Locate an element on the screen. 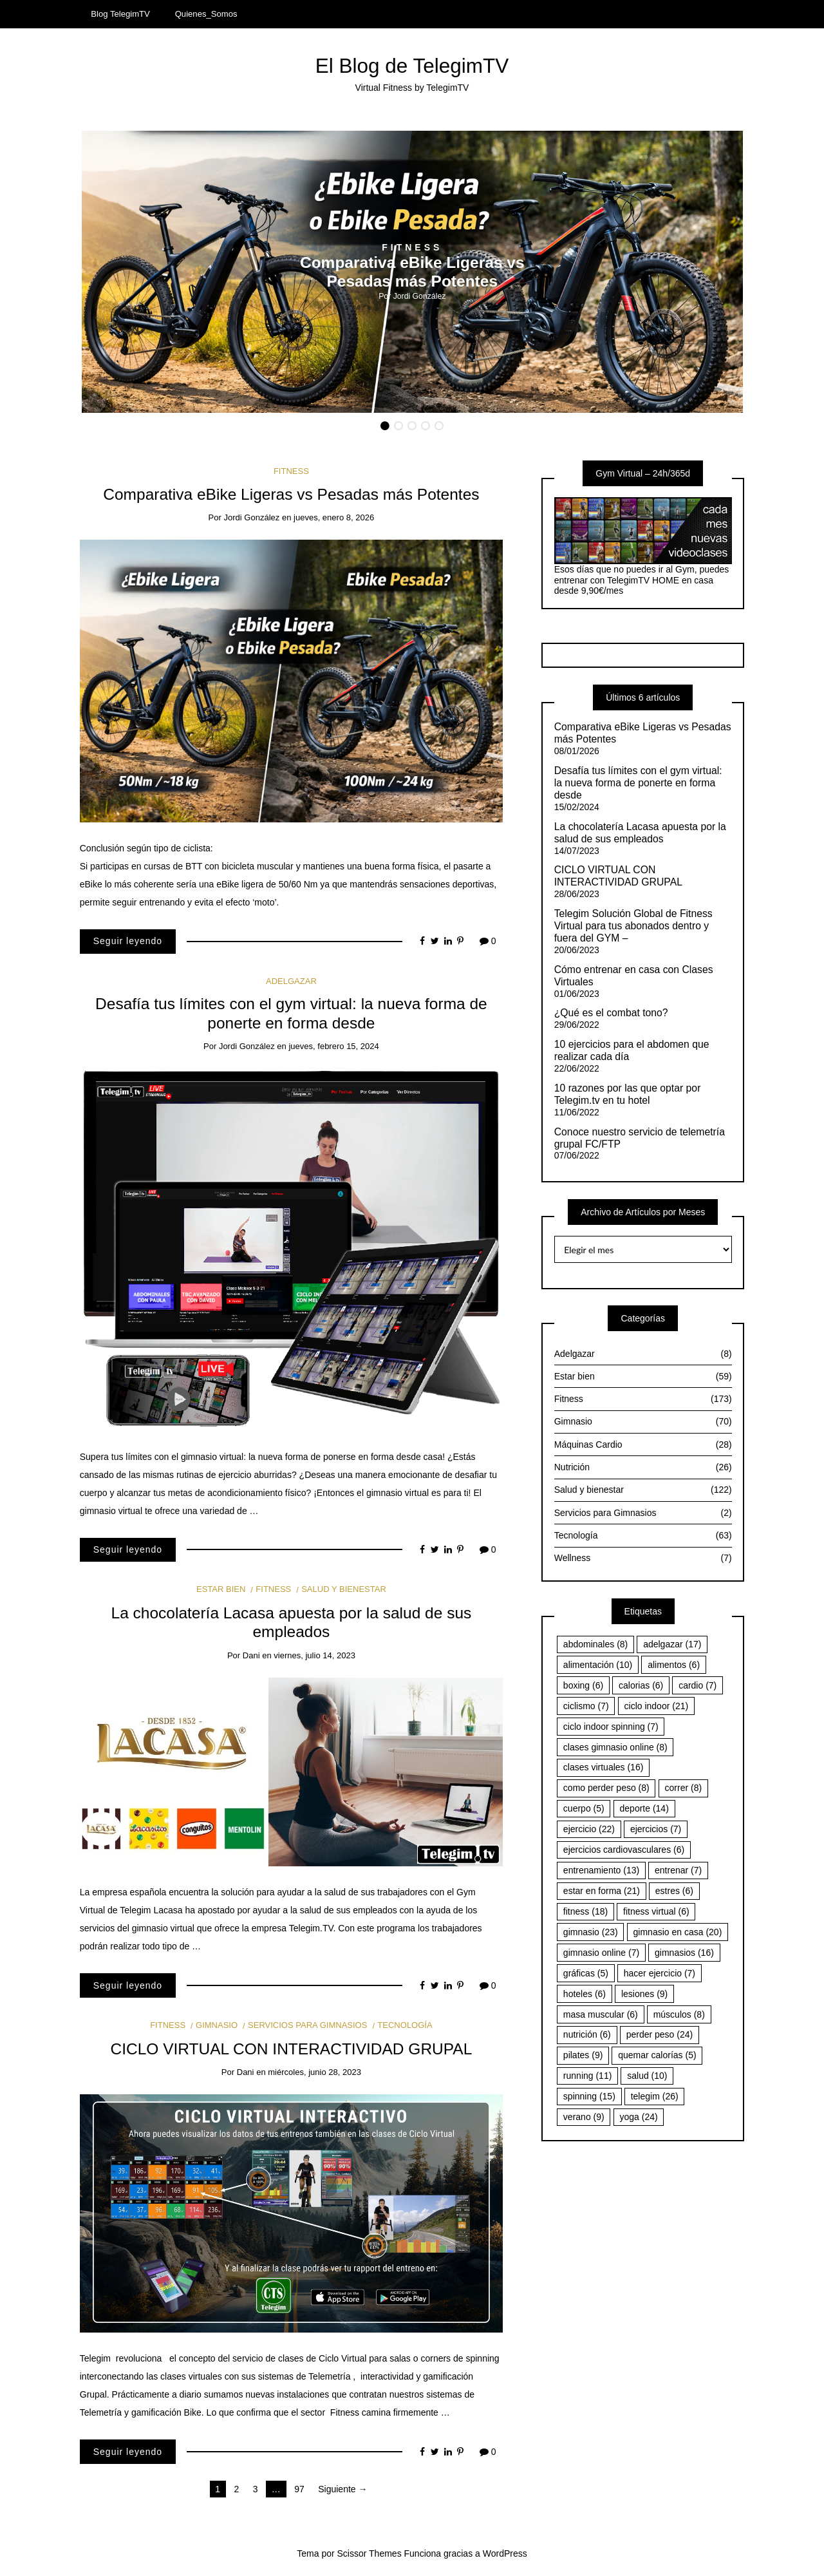  Dani is located at coordinates (251, 1655).